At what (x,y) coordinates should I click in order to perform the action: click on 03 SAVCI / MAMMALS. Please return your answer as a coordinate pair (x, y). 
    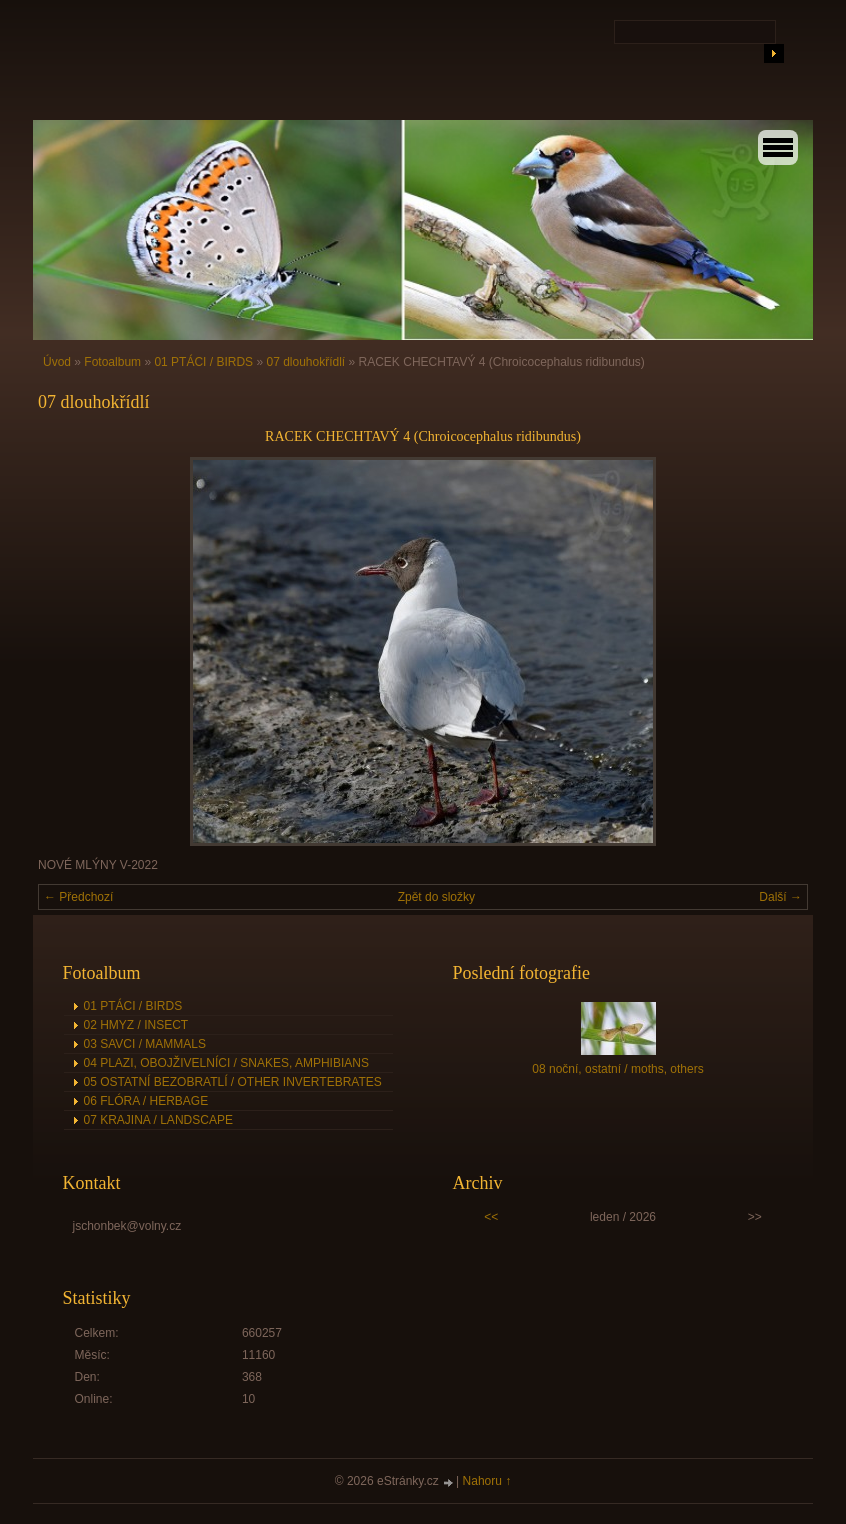
    Looking at the image, I should click on (145, 1044).